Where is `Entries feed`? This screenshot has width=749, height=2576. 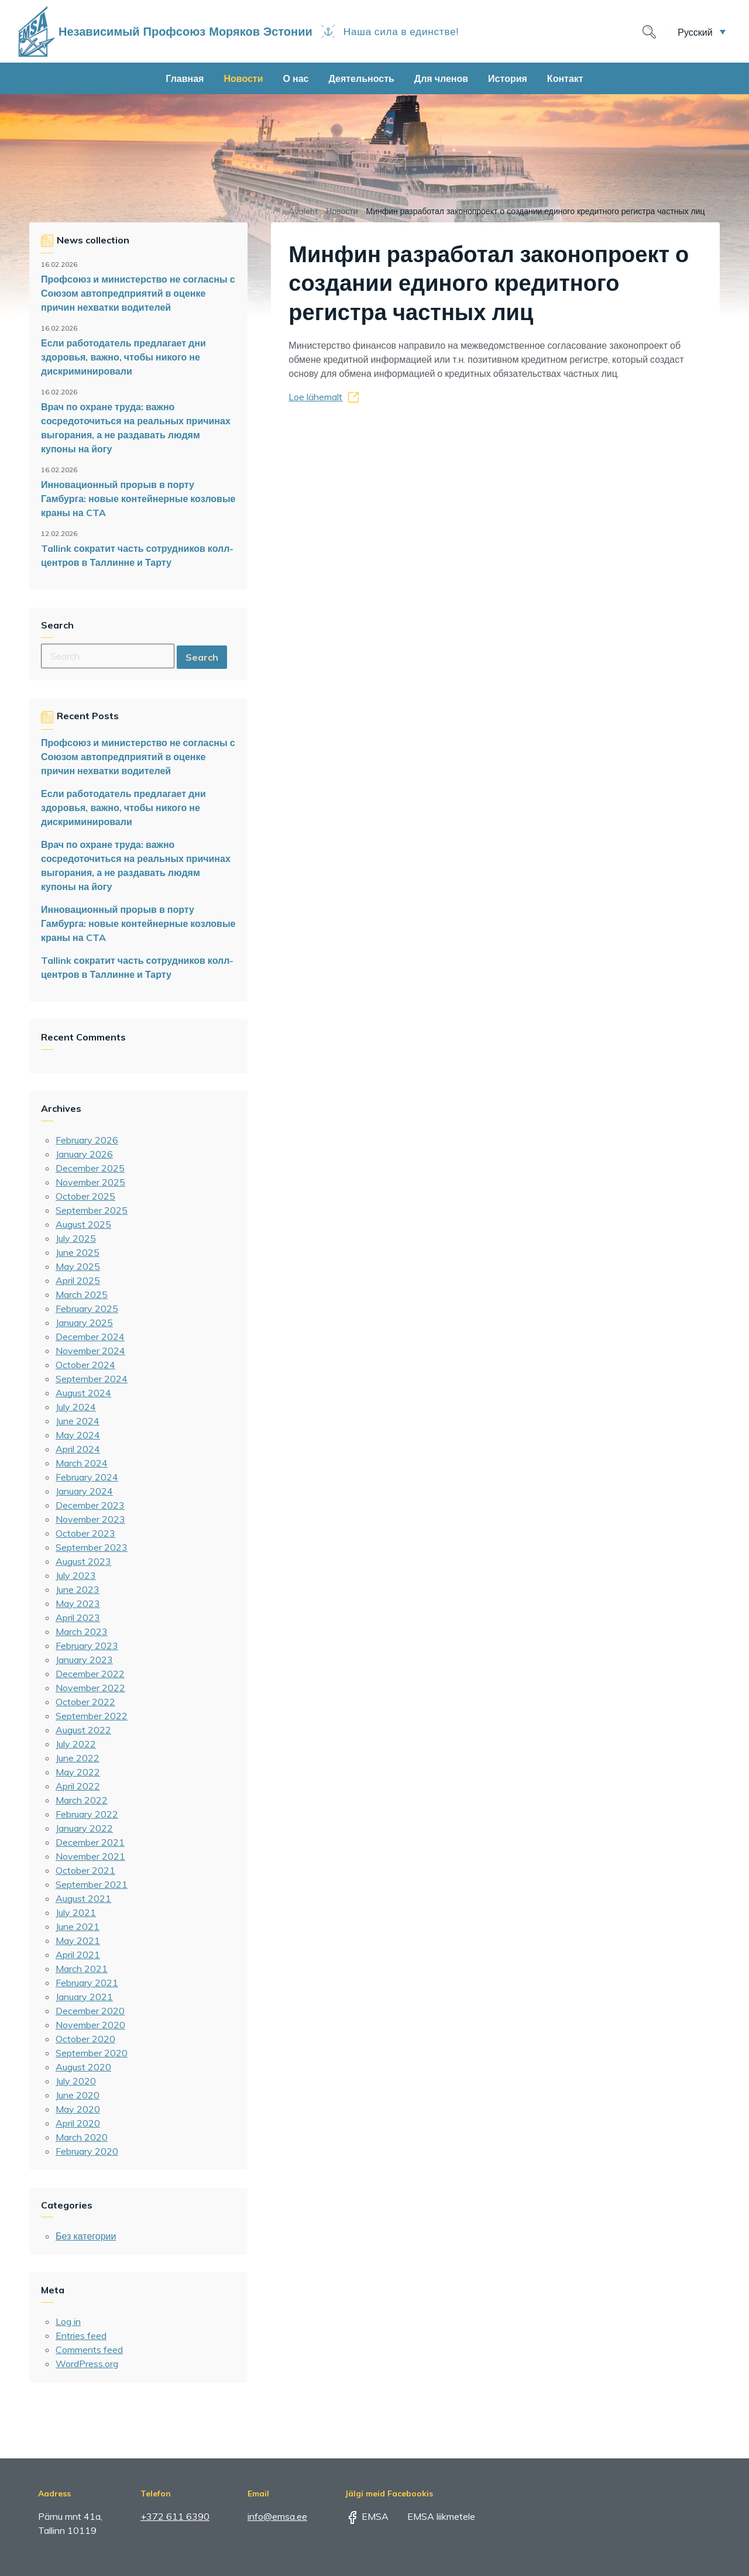
Entries feed is located at coordinates (81, 2335).